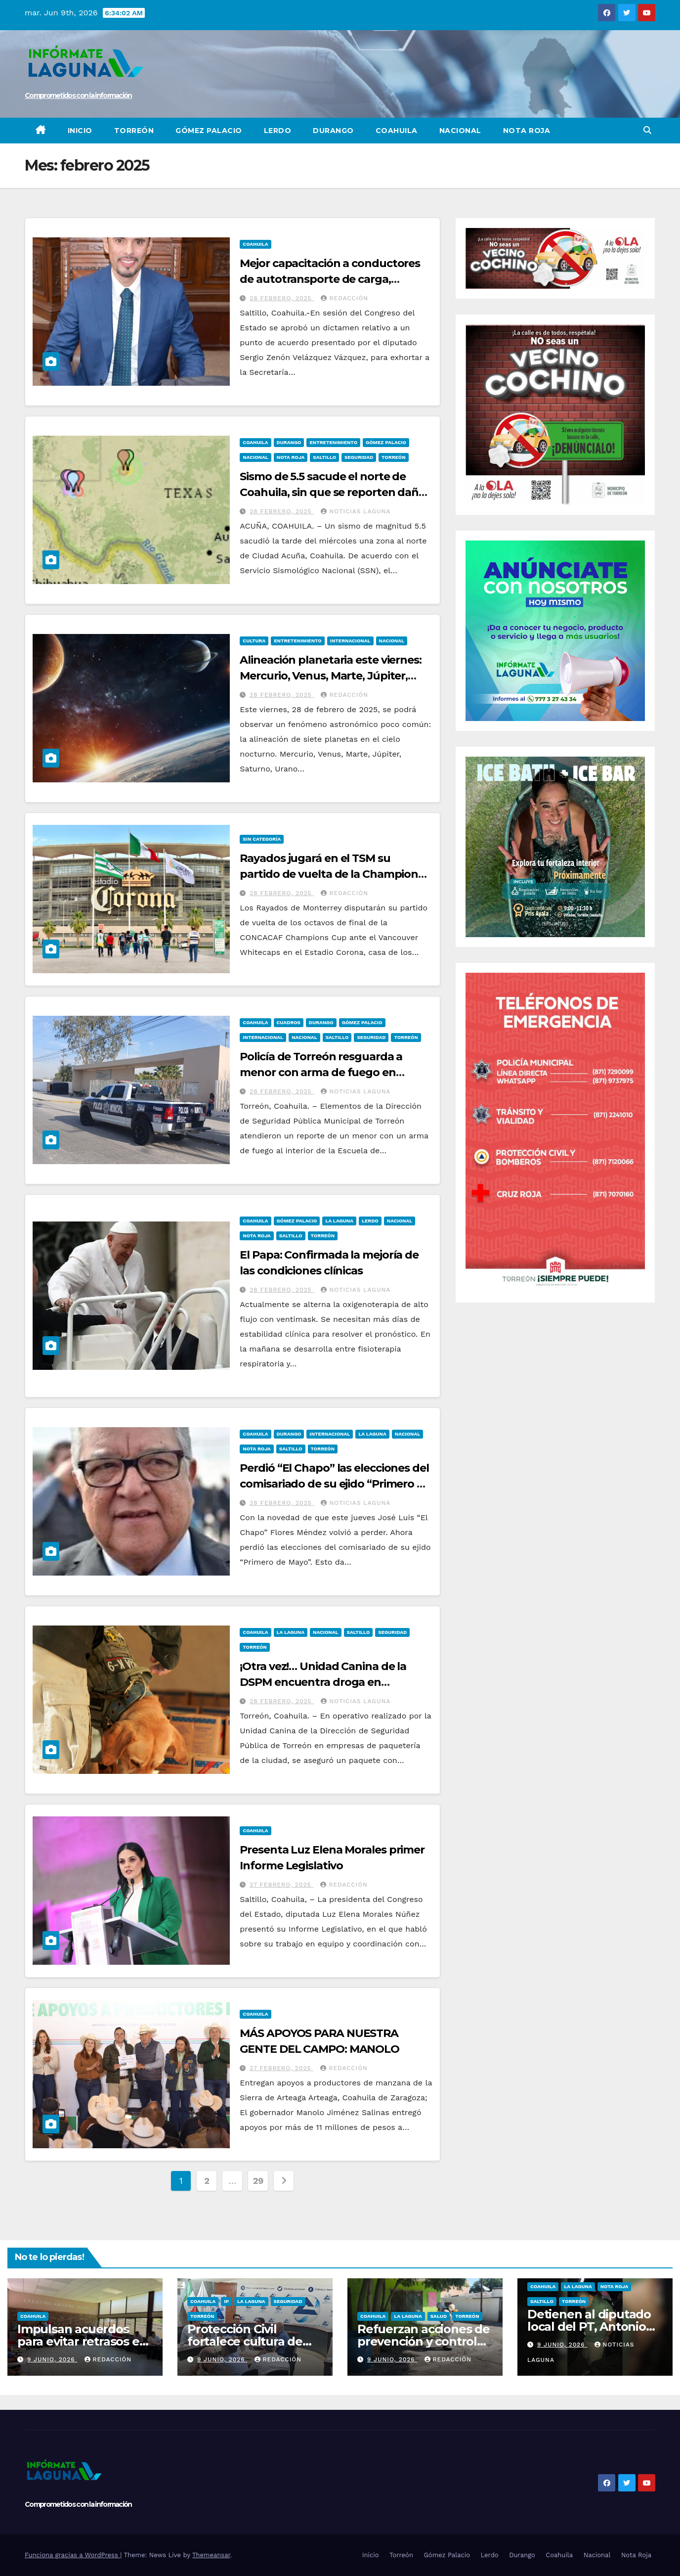 The image size is (680, 2576). Describe the element at coordinates (358, 457) in the screenshot. I see `Seguridad` at that location.